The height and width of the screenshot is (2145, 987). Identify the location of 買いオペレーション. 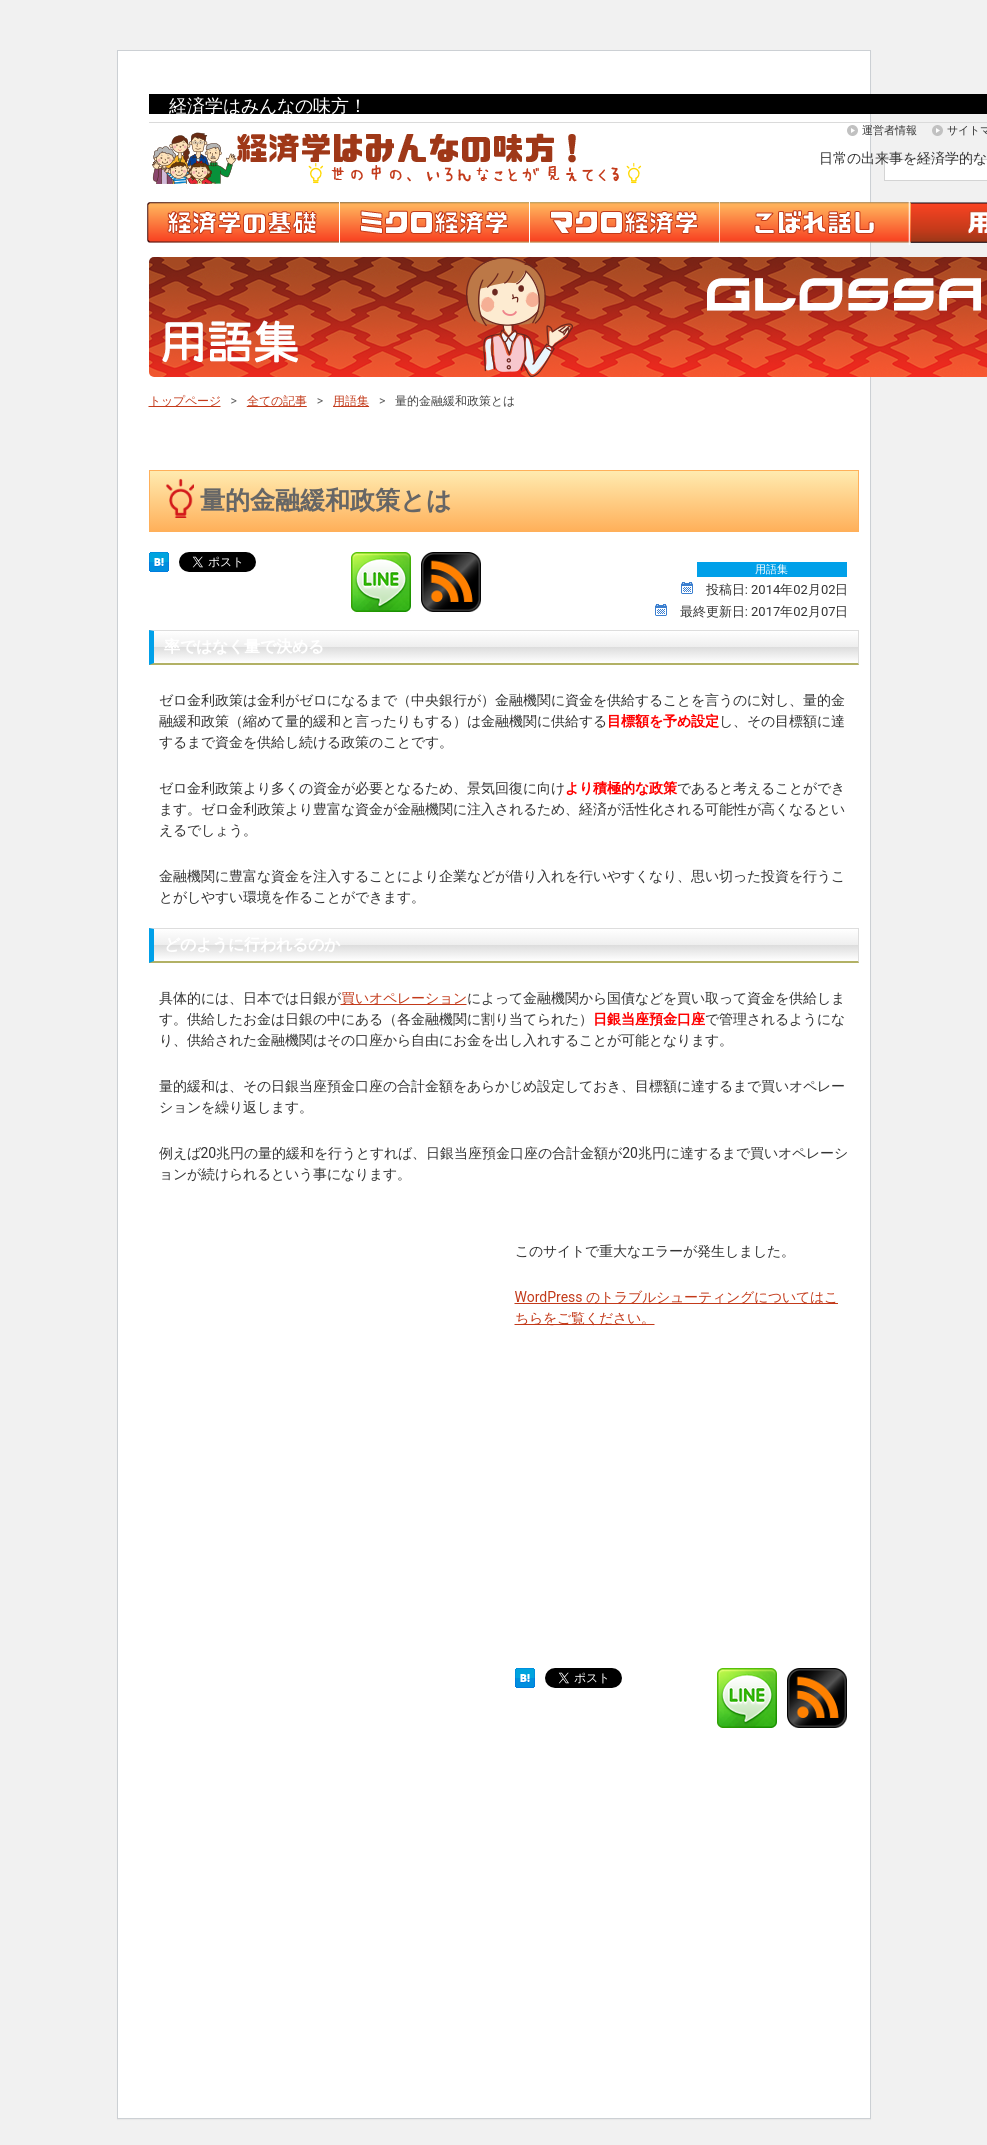
(404, 998).